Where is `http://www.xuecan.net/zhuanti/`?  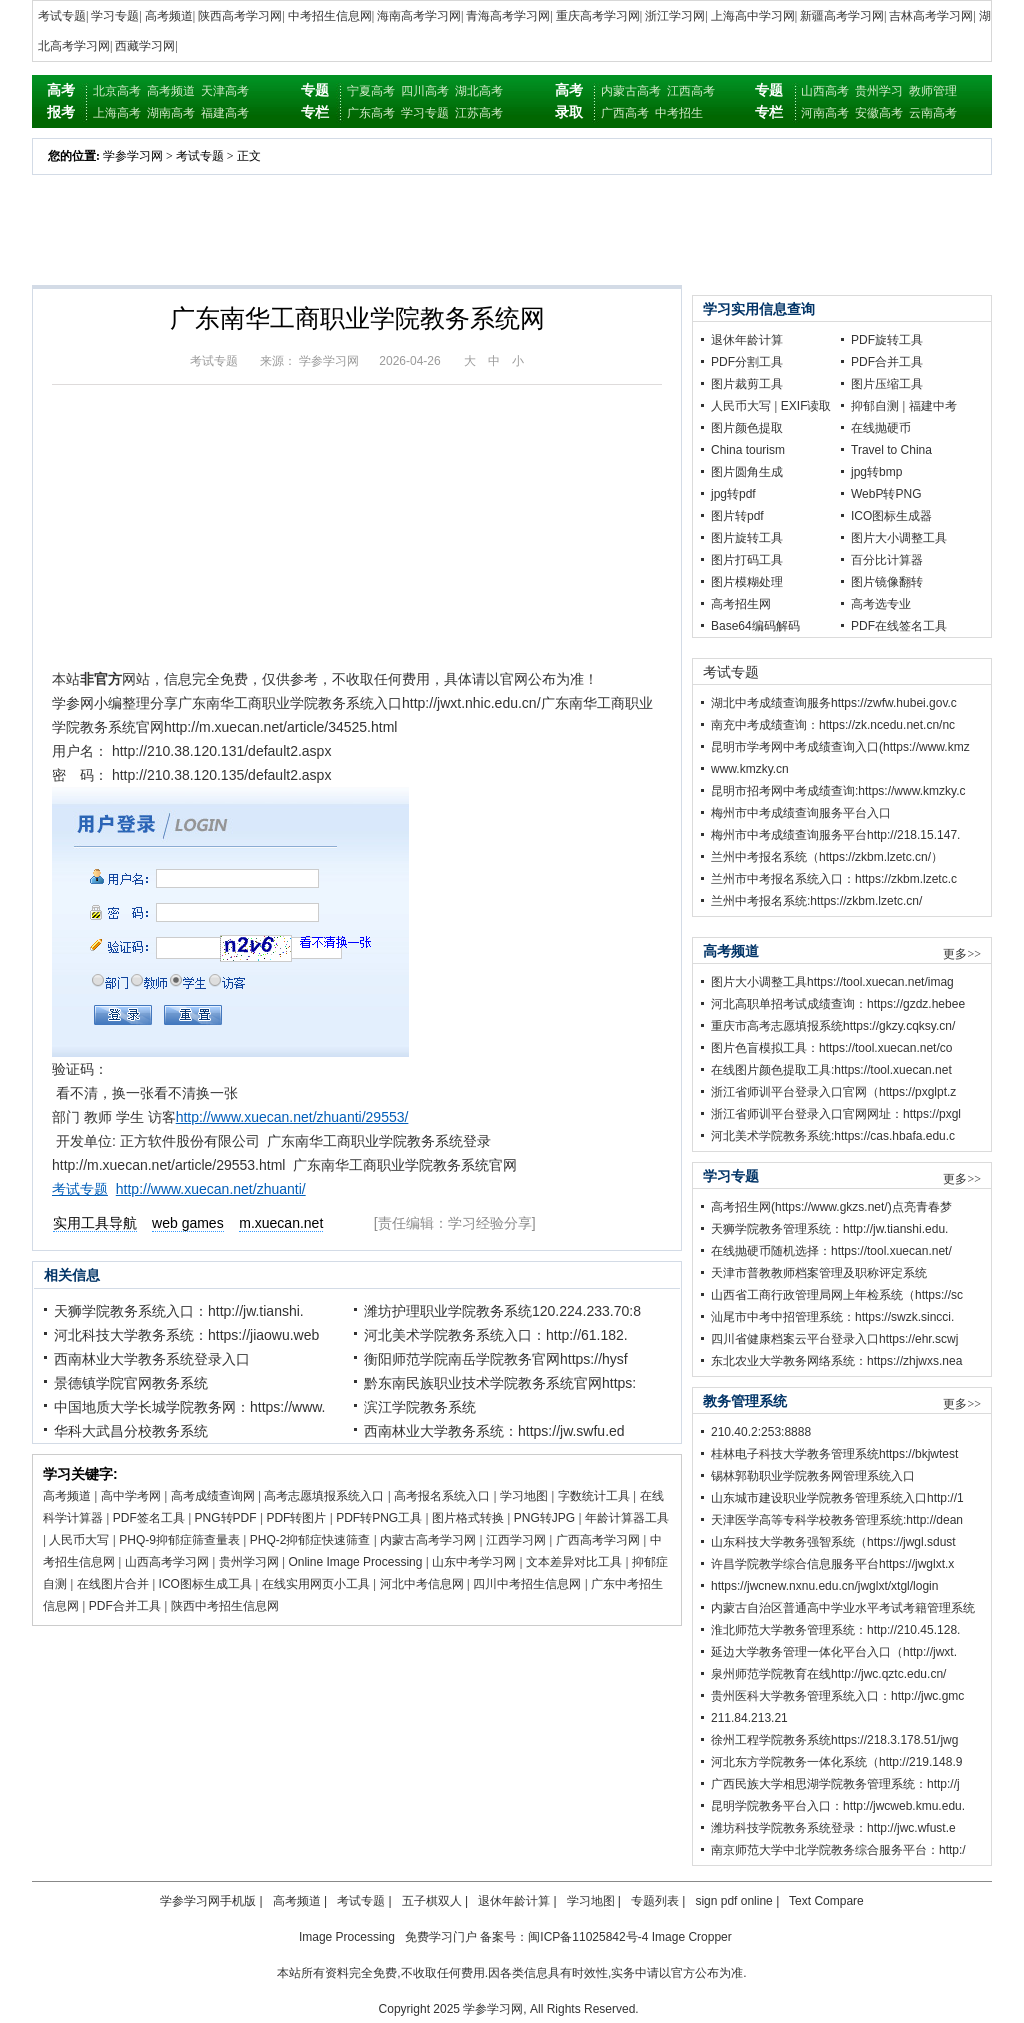 http://www.xuecan.net/zhuanti/ is located at coordinates (211, 1189).